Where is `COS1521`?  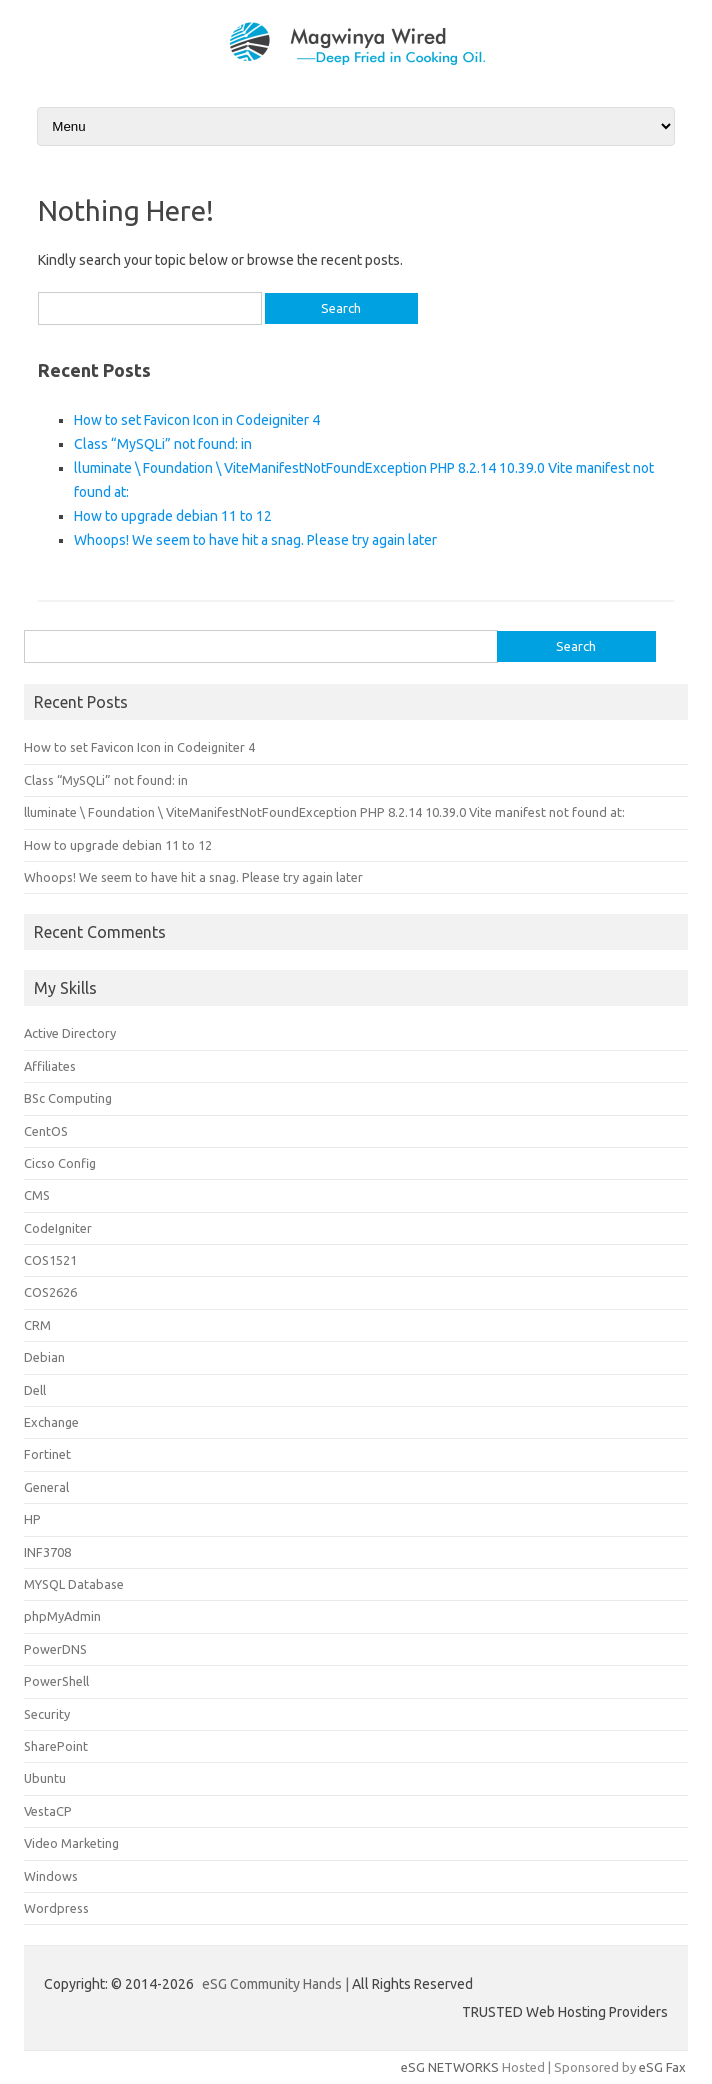
COS1521 is located at coordinates (50, 1260).